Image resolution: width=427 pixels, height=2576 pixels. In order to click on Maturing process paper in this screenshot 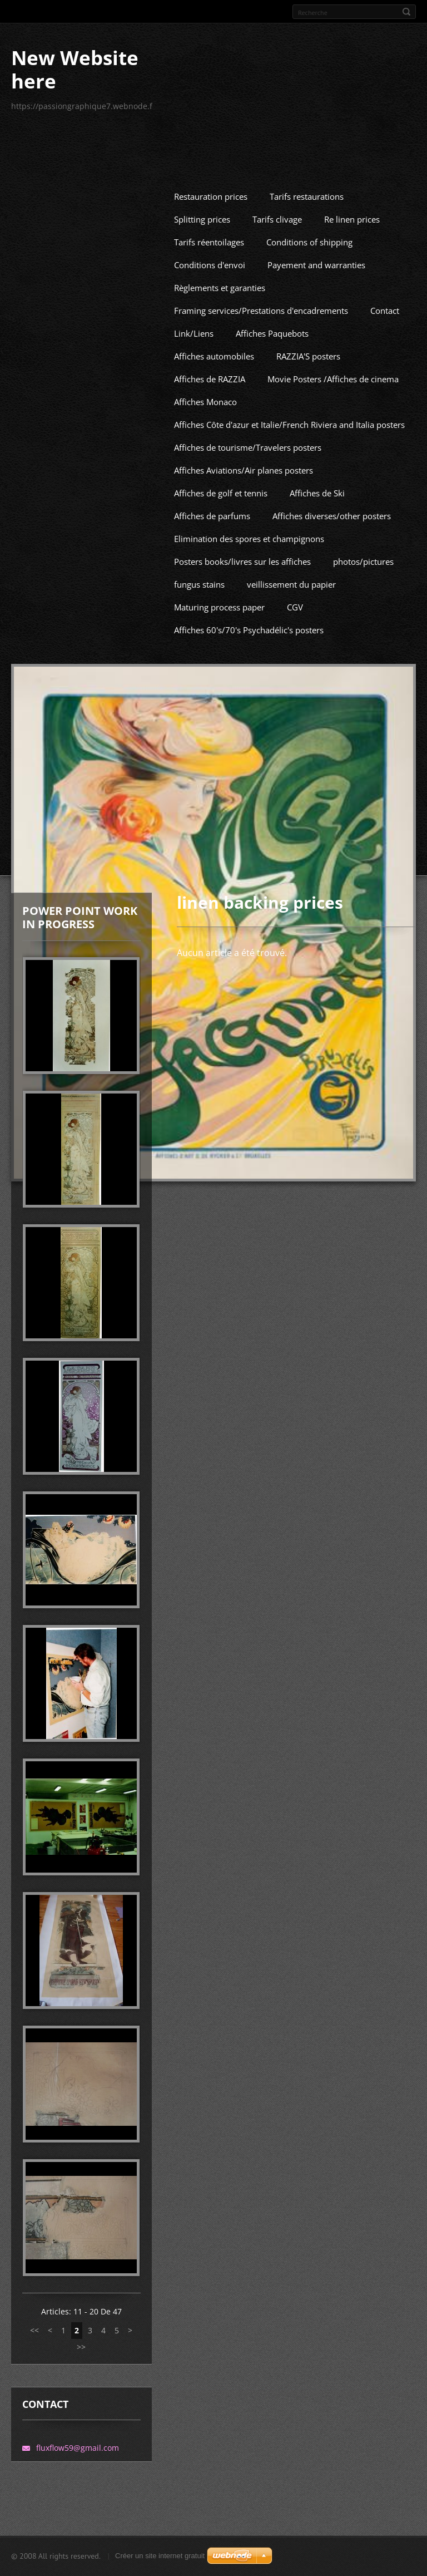, I will do `click(219, 677)`.